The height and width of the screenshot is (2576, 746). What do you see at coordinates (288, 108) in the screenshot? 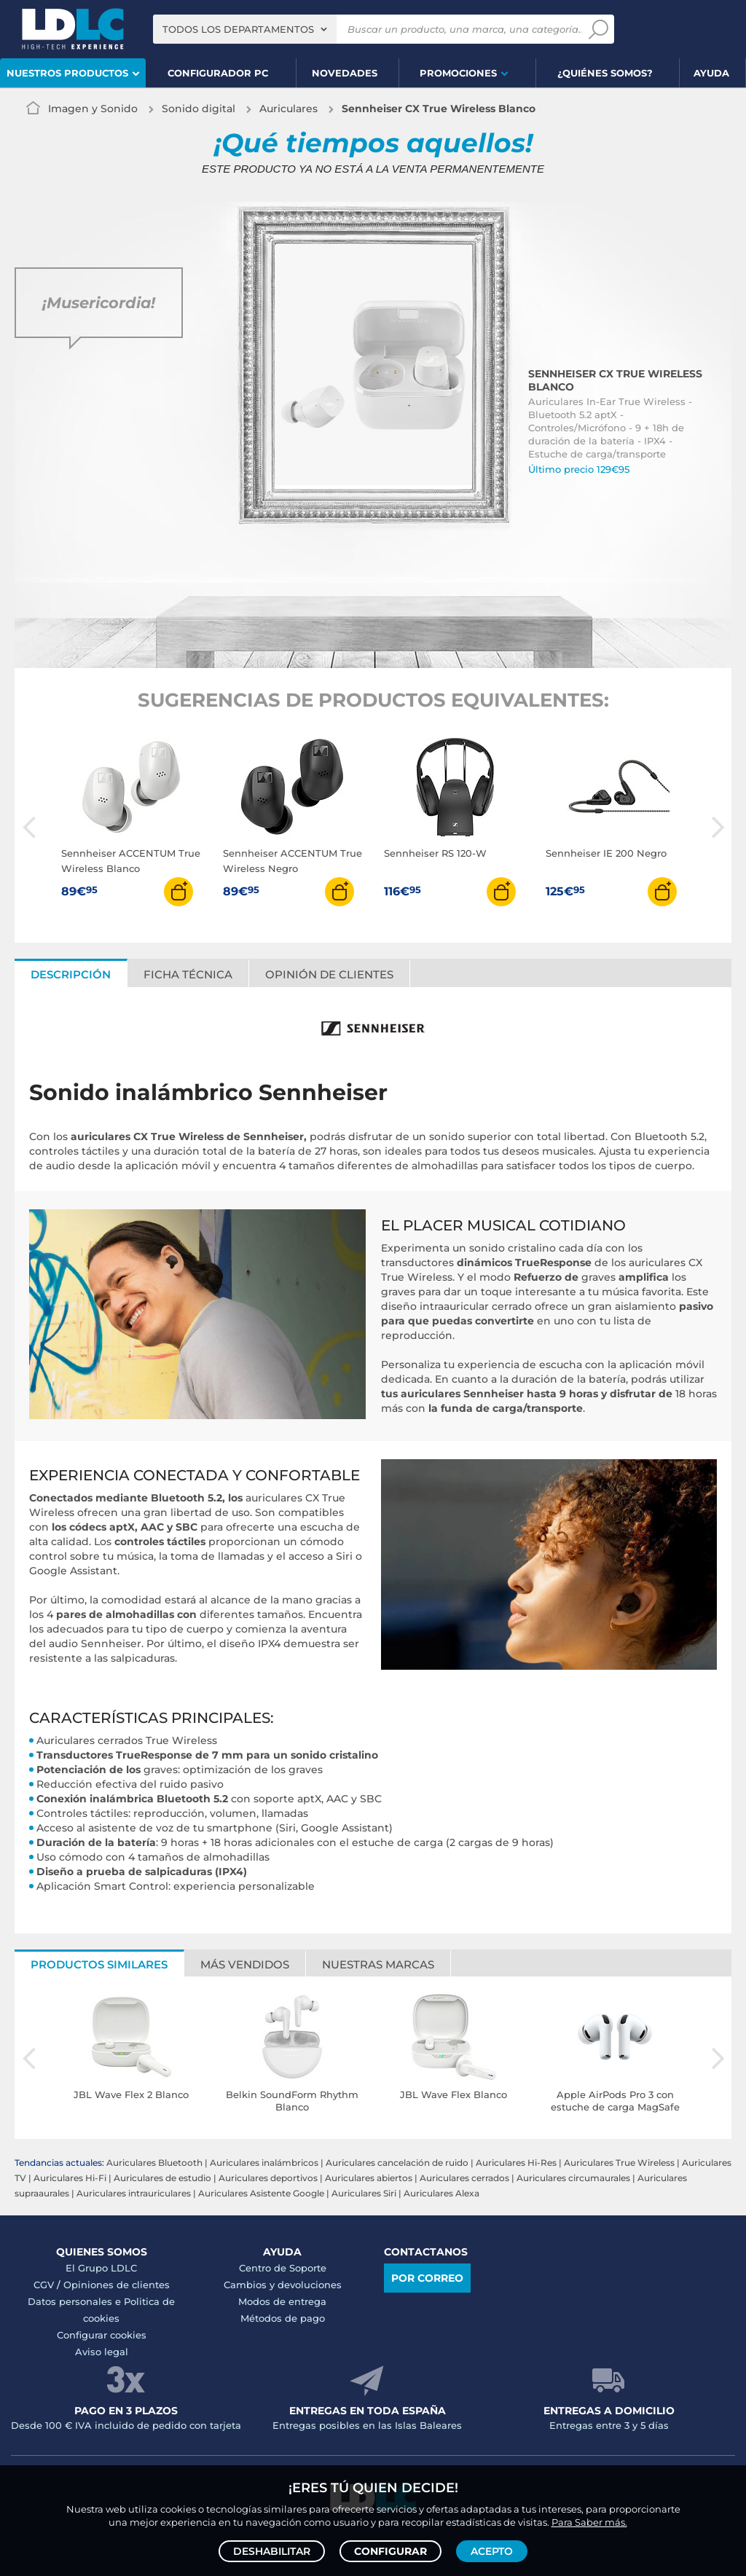
I see `Auriculares` at bounding box center [288, 108].